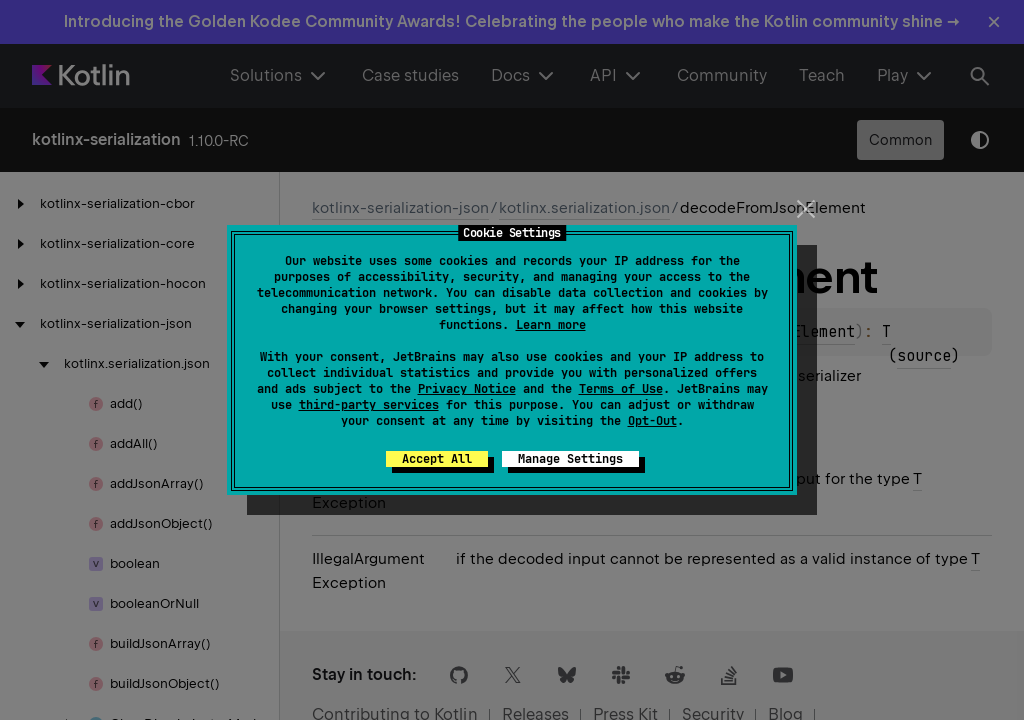  I want to click on Opt-Out, so click(652, 421).